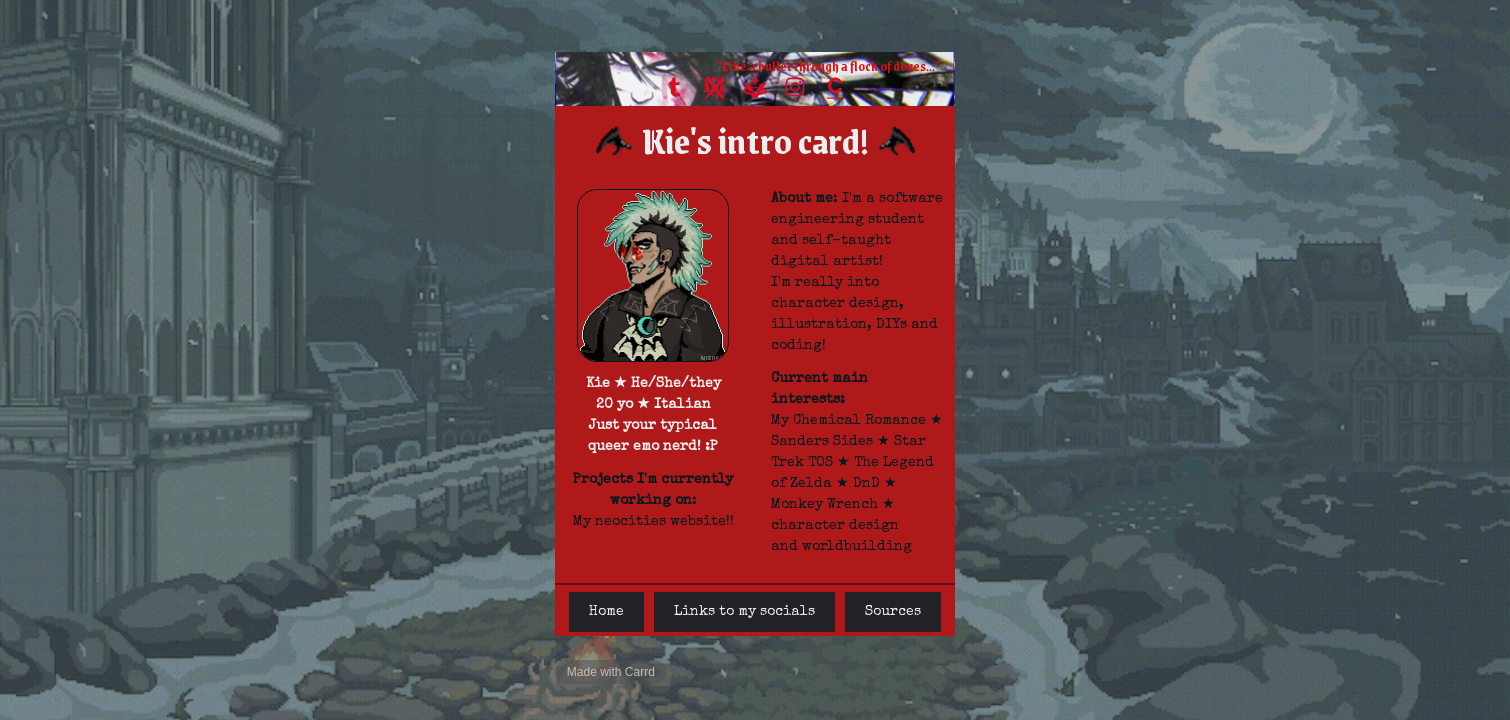  What do you see at coordinates (675, 87) in the screenshot?
I see `[button]` at bounding box center [675, 87].